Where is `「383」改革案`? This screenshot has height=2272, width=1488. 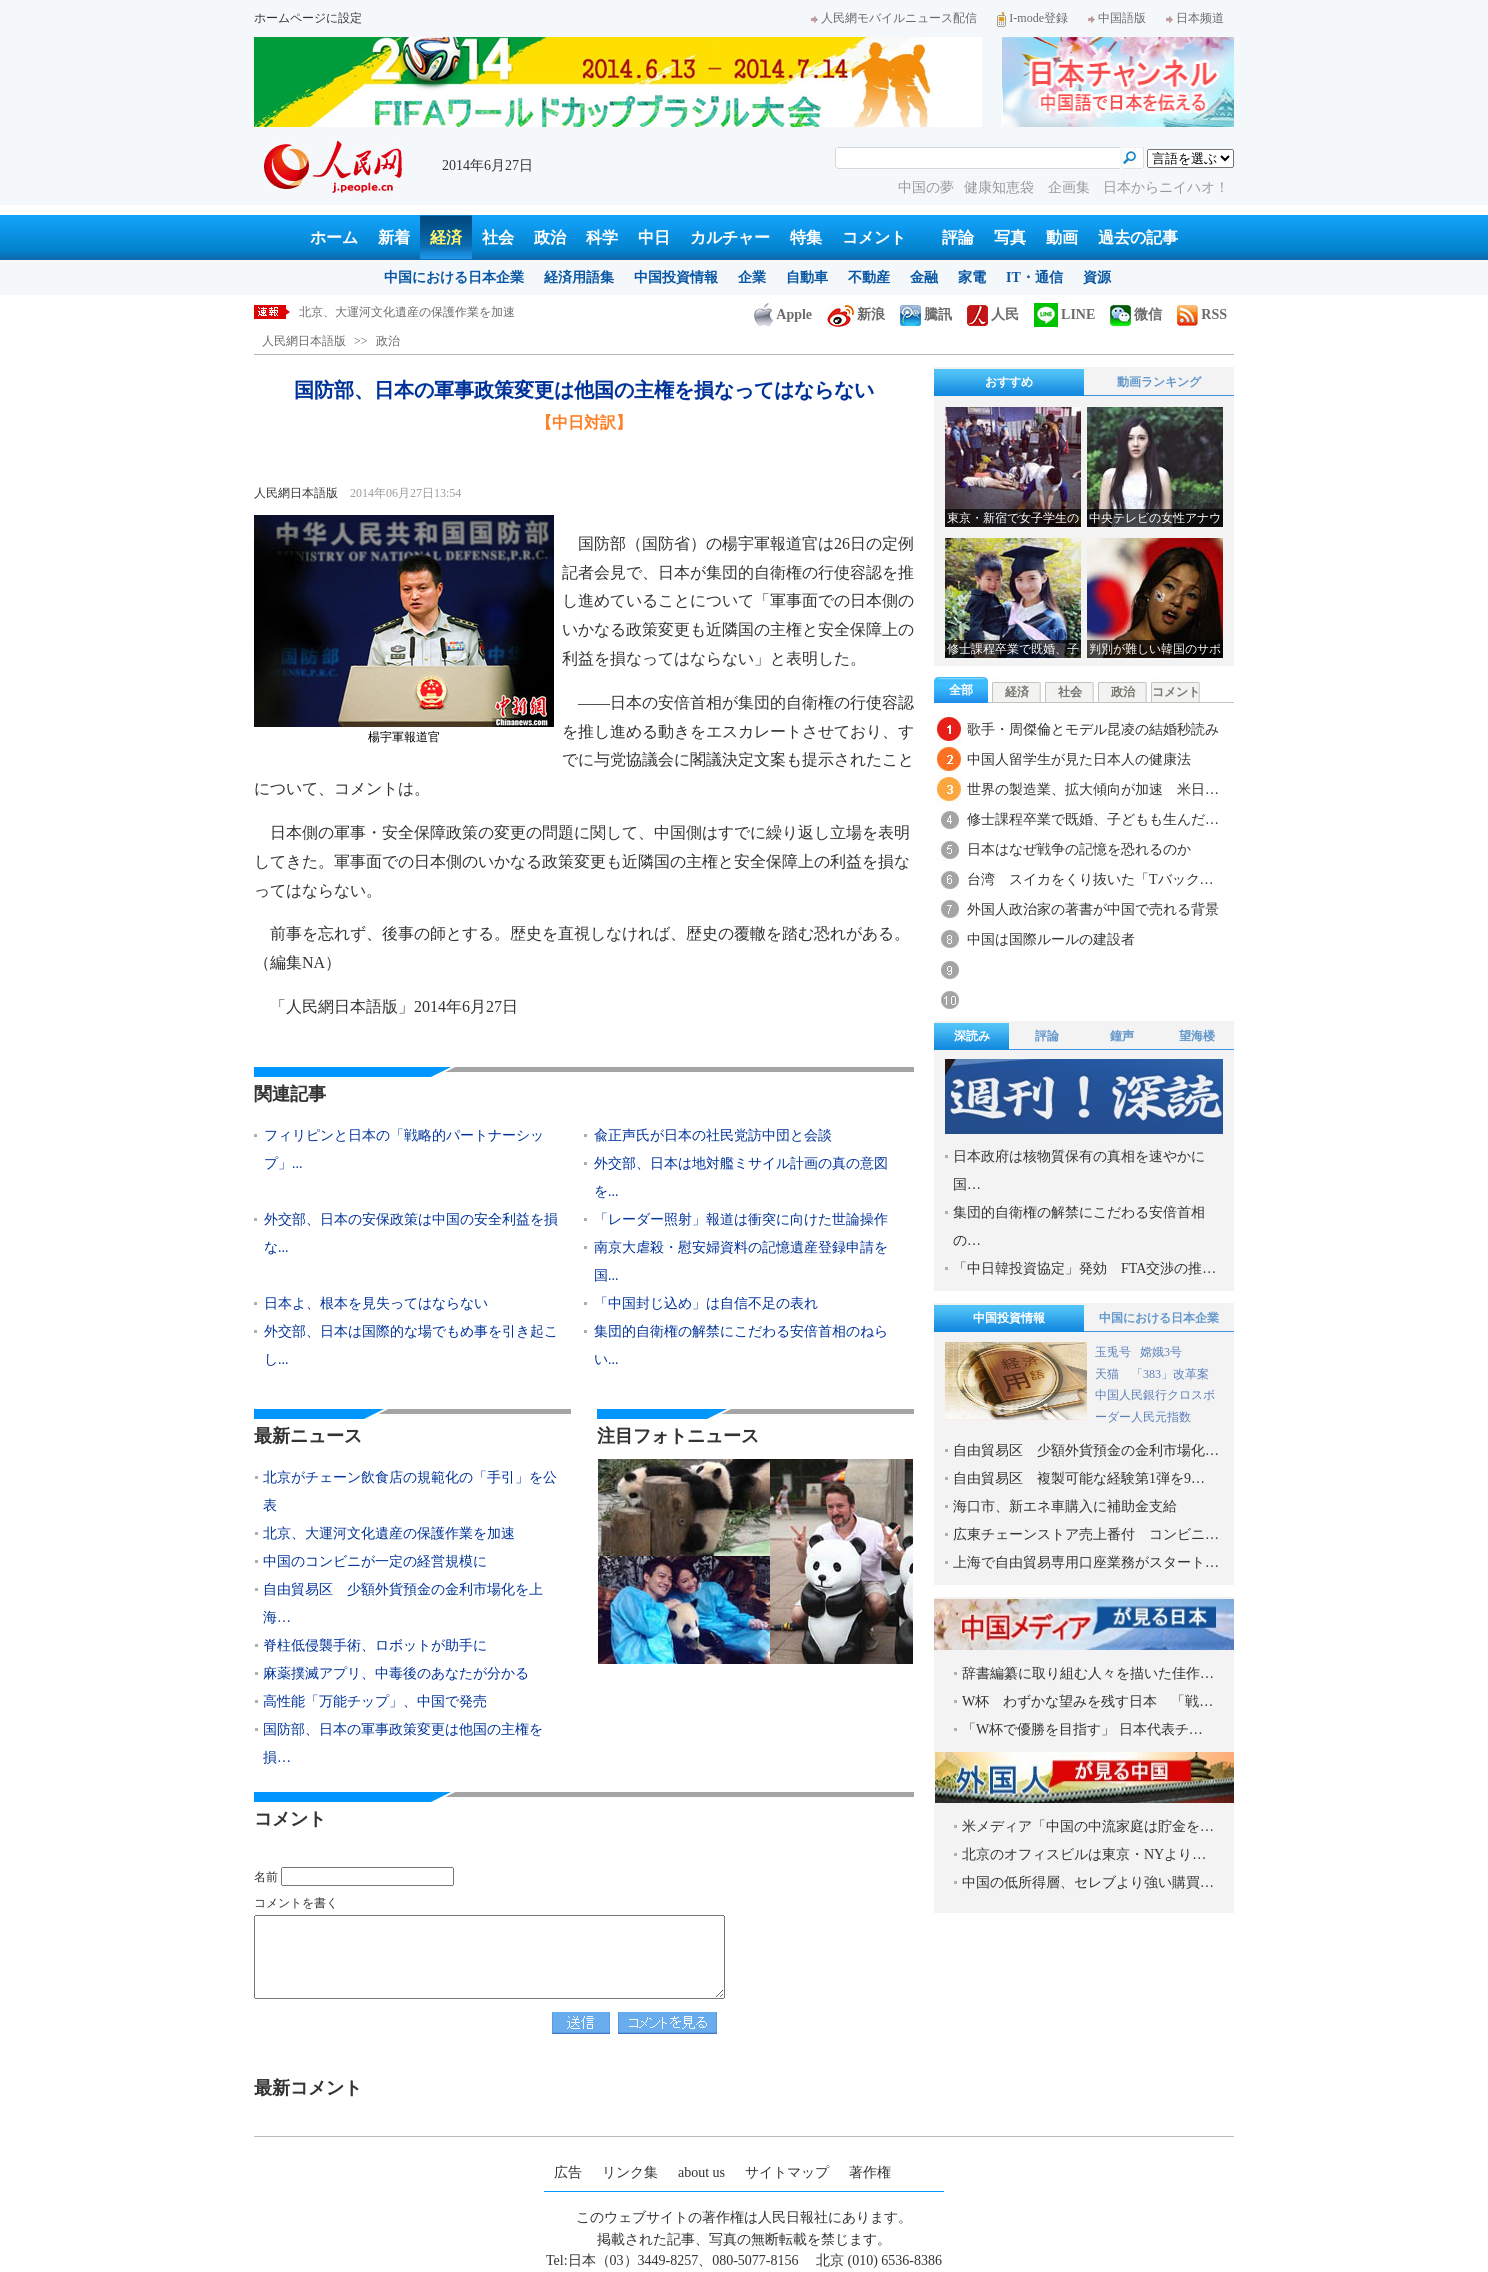
「383」改革案 is located at coordinates (1170, 1374).